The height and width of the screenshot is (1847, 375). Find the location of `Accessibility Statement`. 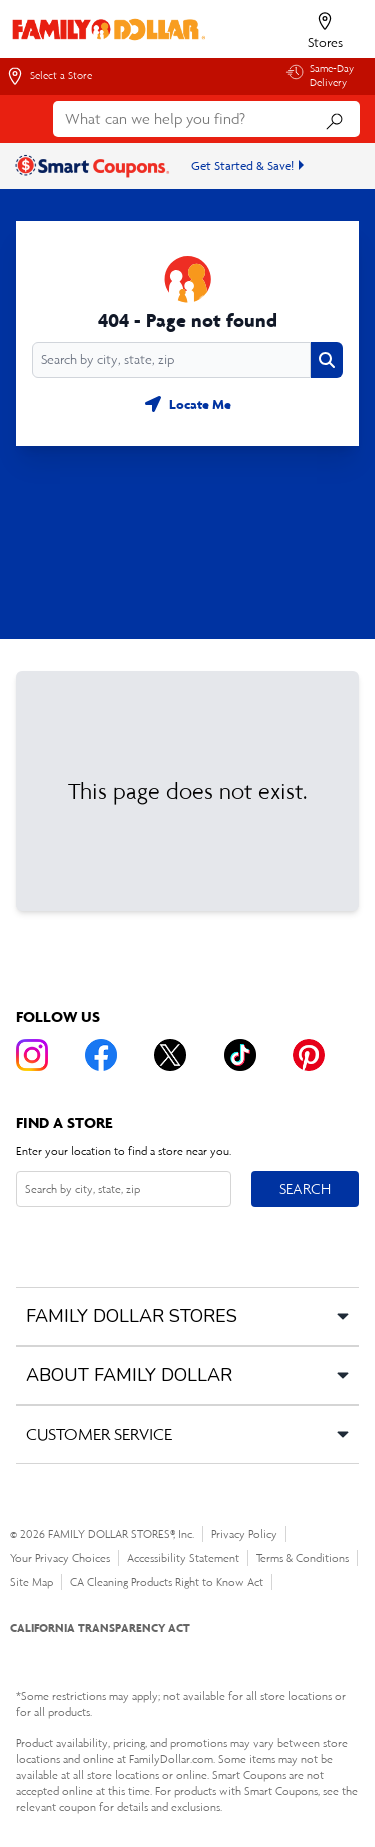

Accessibility Statement is located at coordinates (183, 1558).